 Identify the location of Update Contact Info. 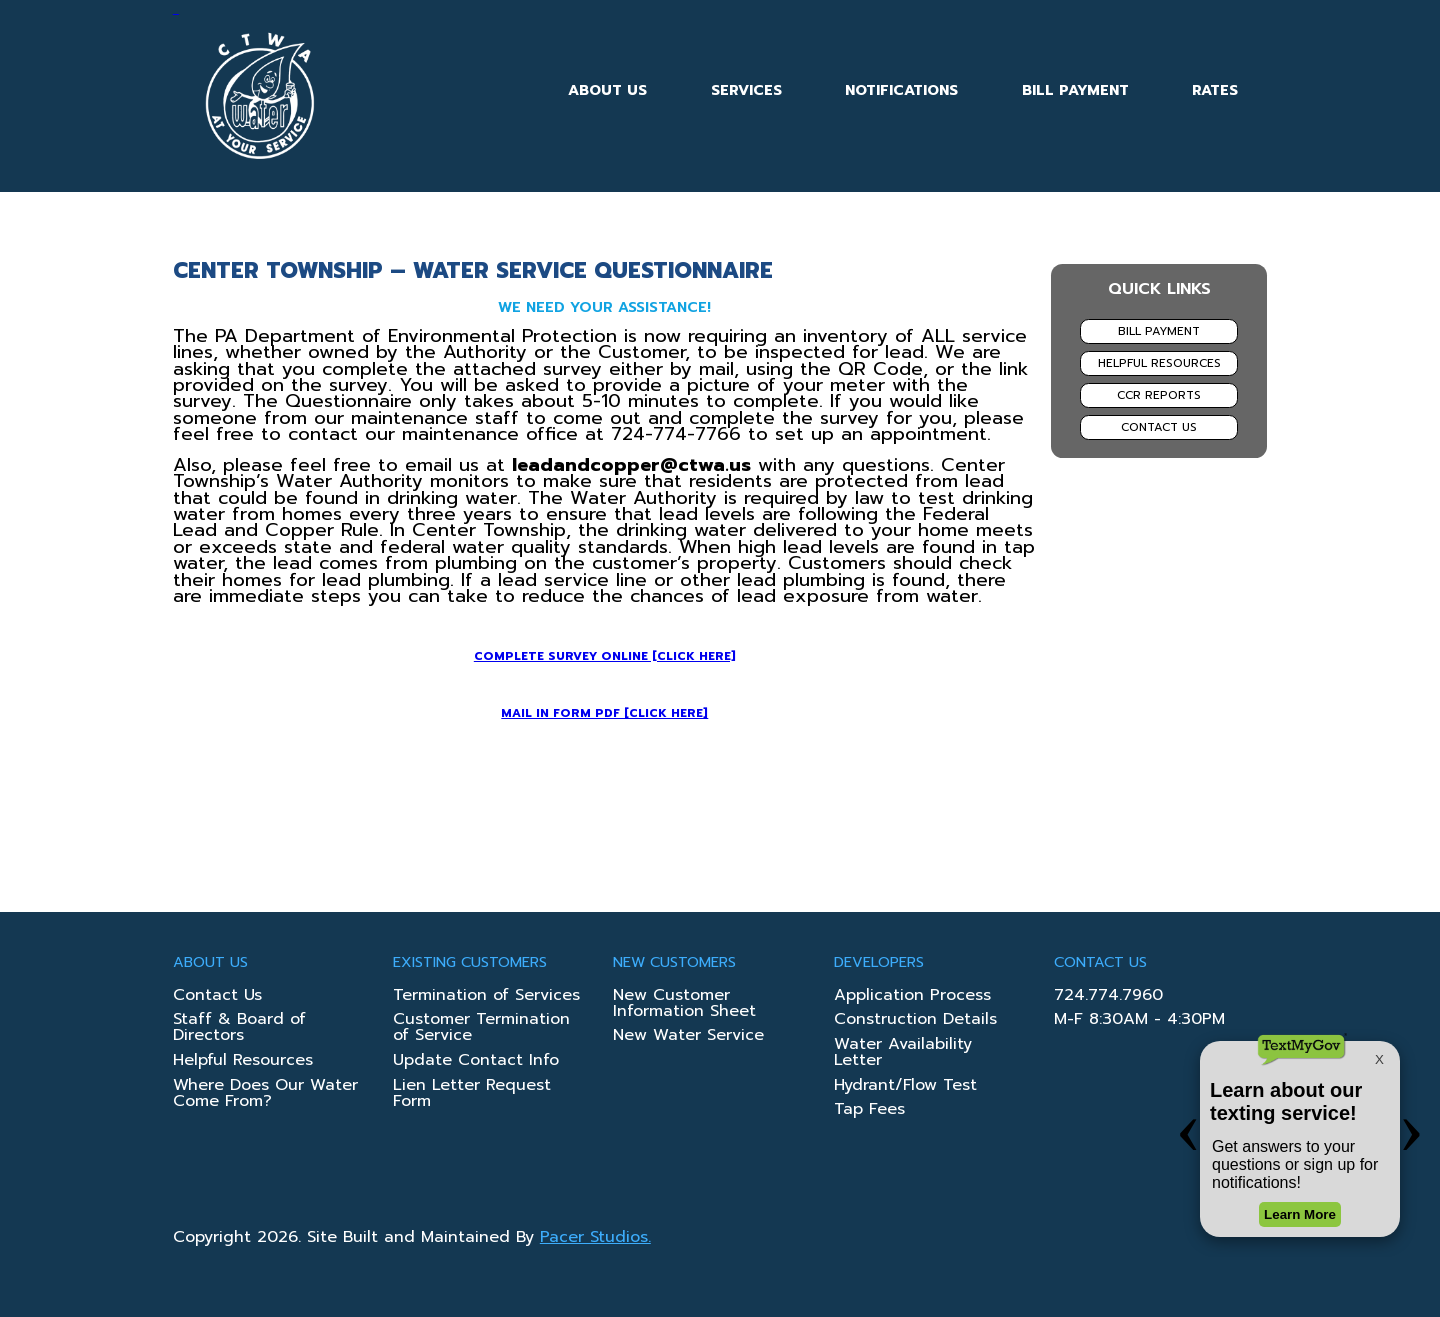
(476, 1062).